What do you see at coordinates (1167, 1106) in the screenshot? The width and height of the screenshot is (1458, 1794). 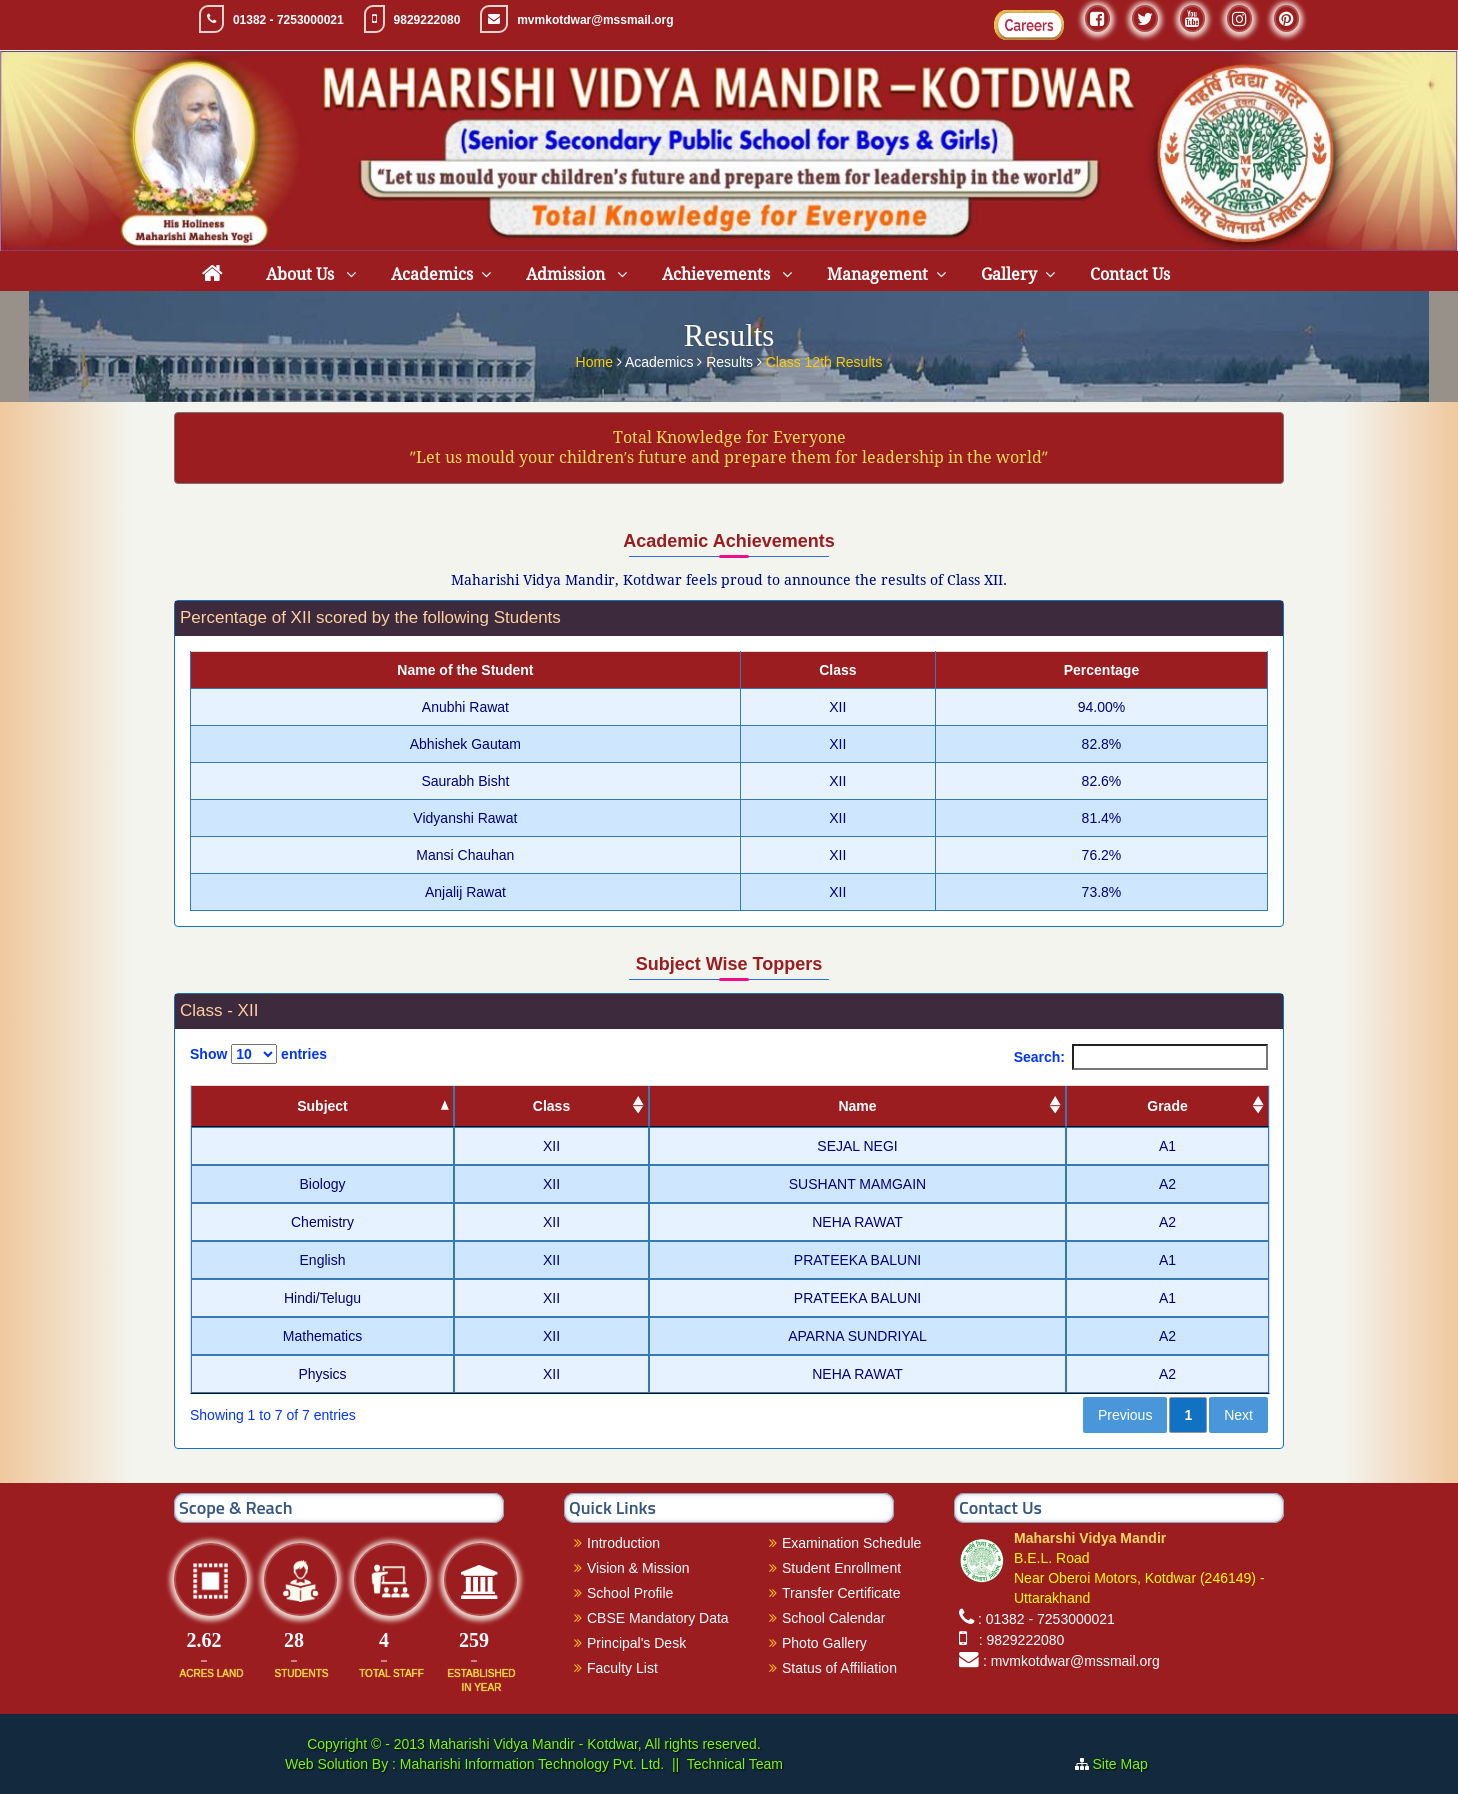 I see `Grade [Grade: activate to sort column ascending]` at bounding box center [1167, 1106].